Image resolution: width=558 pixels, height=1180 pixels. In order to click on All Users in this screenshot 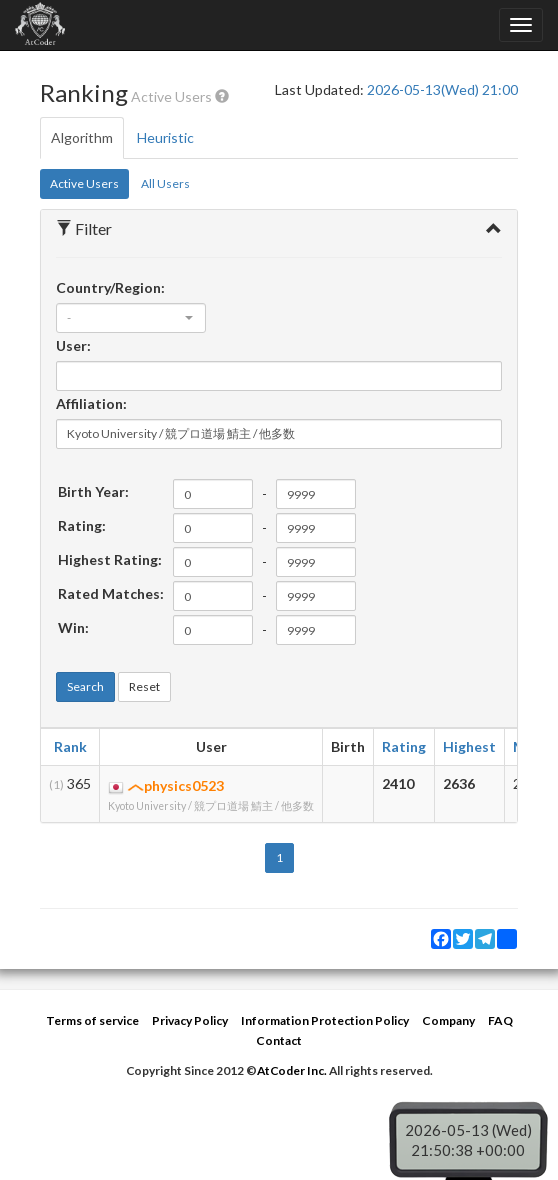, I will do `click(165, 183)`.